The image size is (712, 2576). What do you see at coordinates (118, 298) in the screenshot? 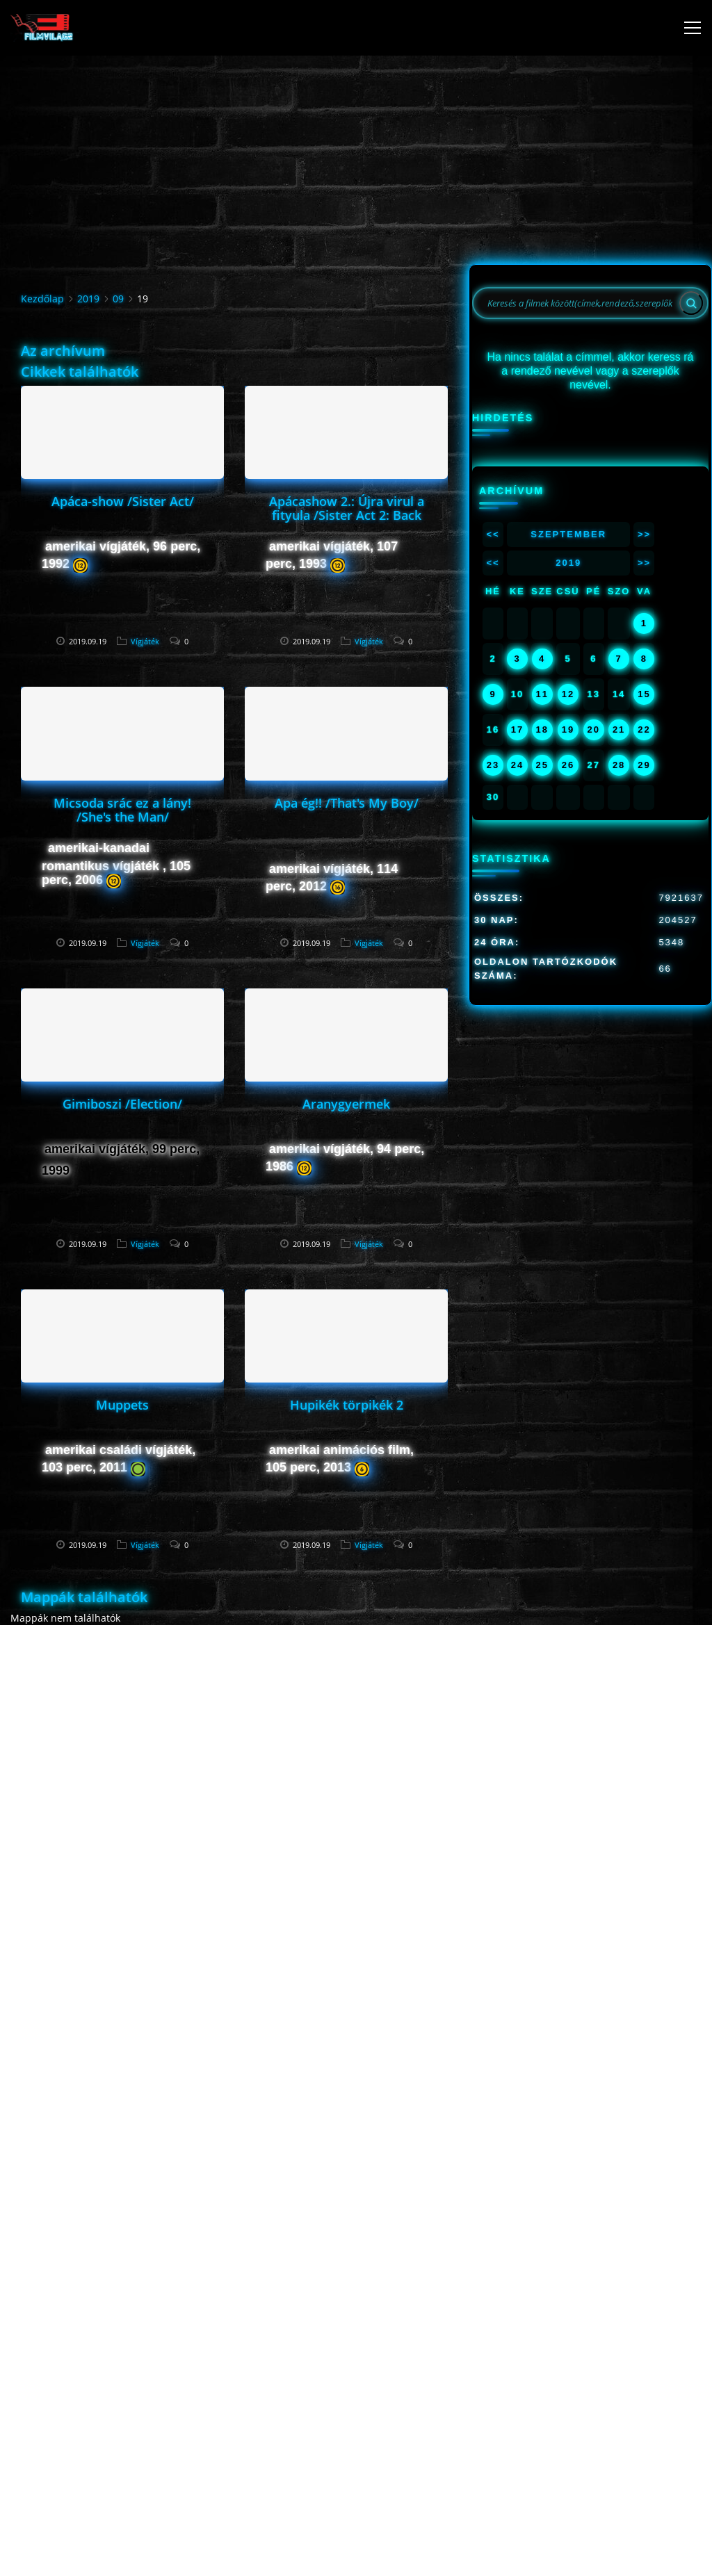
I see `09` at bounding box center [118, 298].